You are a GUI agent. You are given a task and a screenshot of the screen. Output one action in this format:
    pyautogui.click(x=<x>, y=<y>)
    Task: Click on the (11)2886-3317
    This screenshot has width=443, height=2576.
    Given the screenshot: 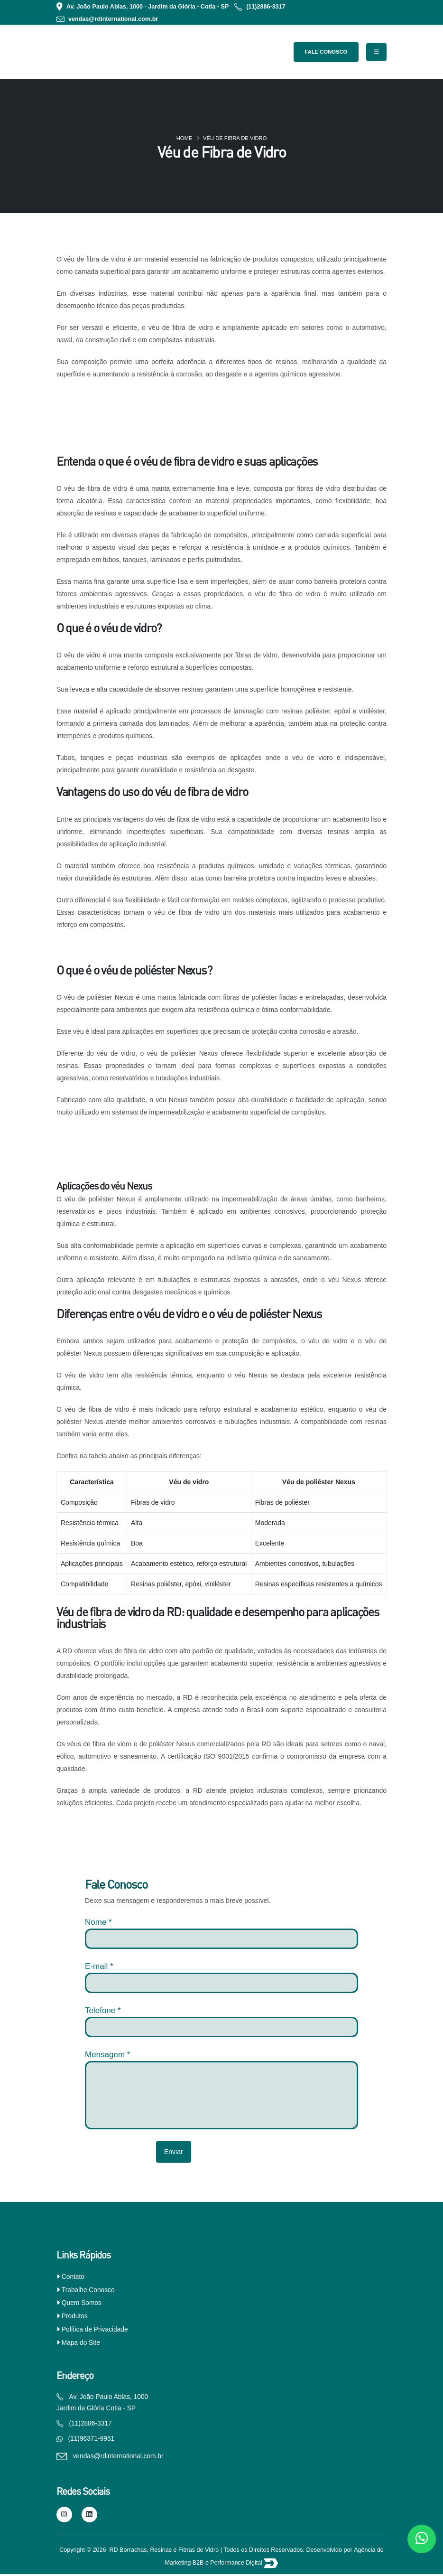 What is the action you would take?
    pyautogui.click(x=266, y=6)
    